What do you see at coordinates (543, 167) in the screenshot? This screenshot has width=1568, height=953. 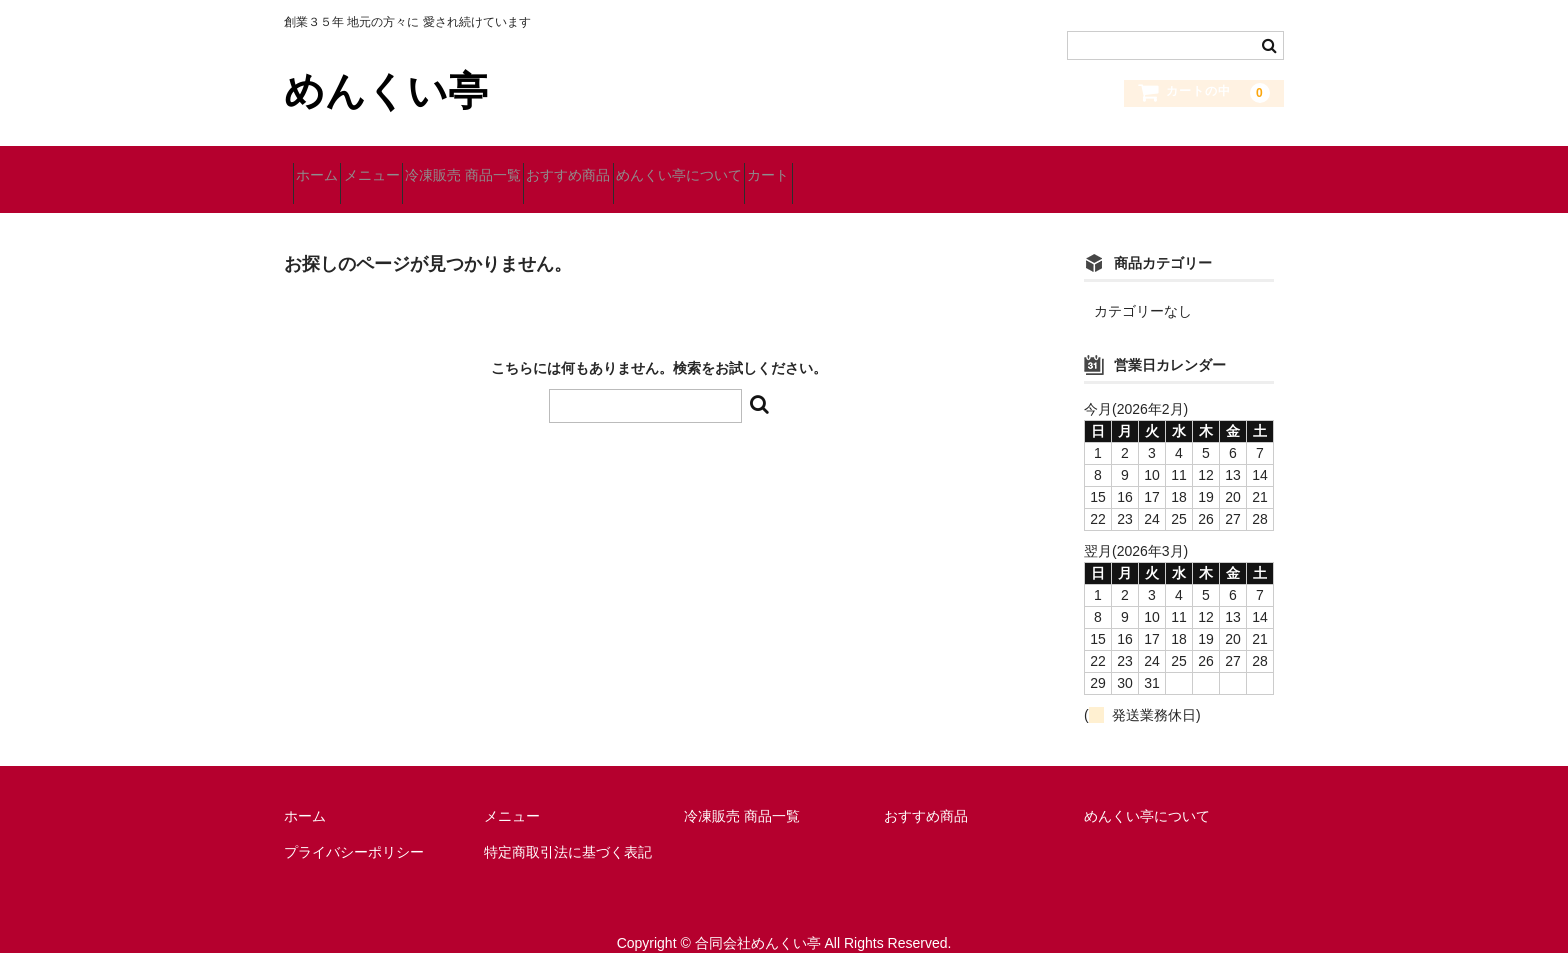 I see `冷凍販売 商品一覧` at bounding box center [543, 167].